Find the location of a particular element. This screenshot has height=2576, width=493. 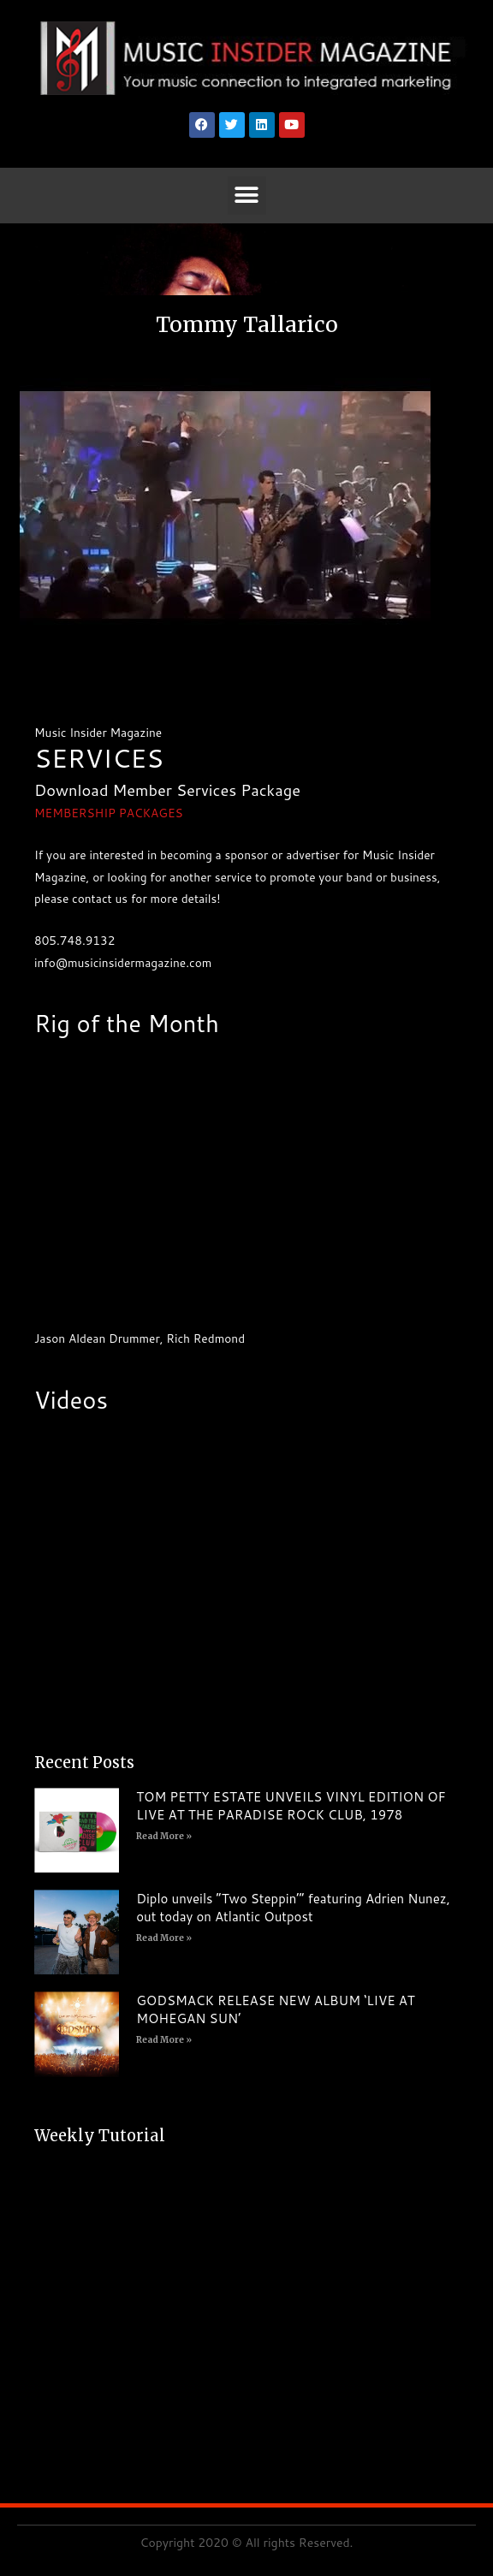

Read More » [Read more about GODSMACK RELEASE NEW ALBUM ‘LIVE AT MOHEGAN SUN’] is located at coordinates (164, 2039).